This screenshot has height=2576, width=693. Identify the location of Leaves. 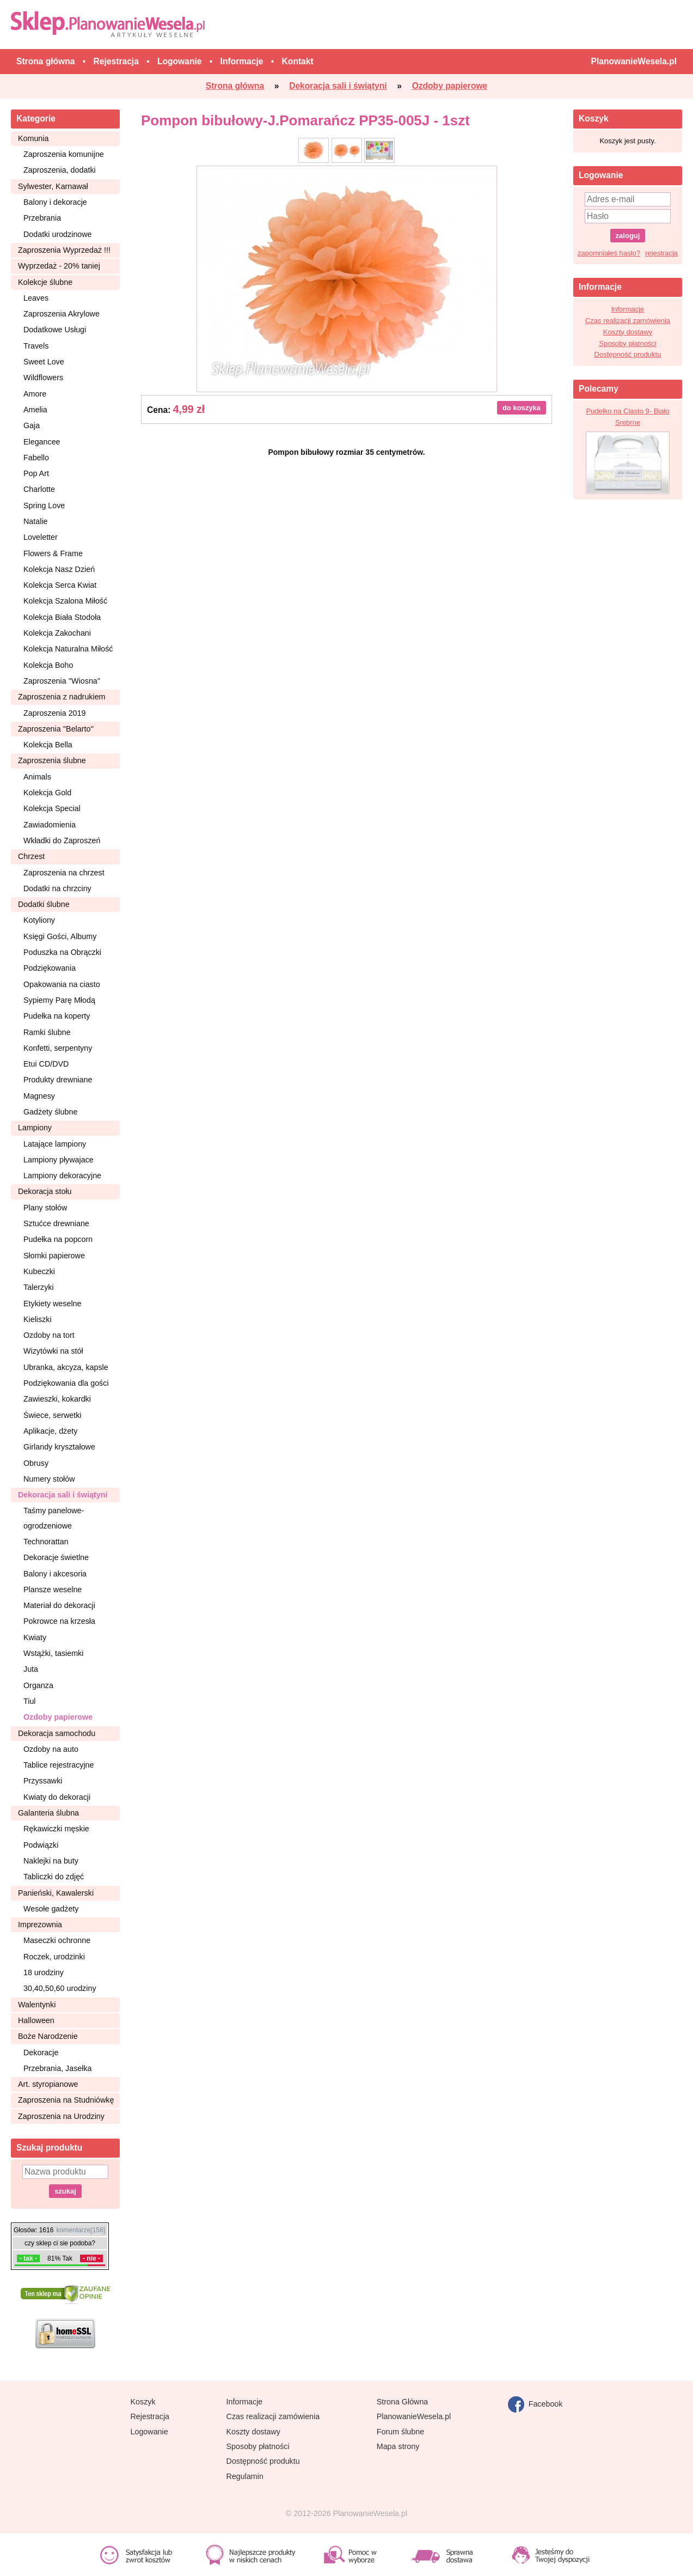
(35, 298).